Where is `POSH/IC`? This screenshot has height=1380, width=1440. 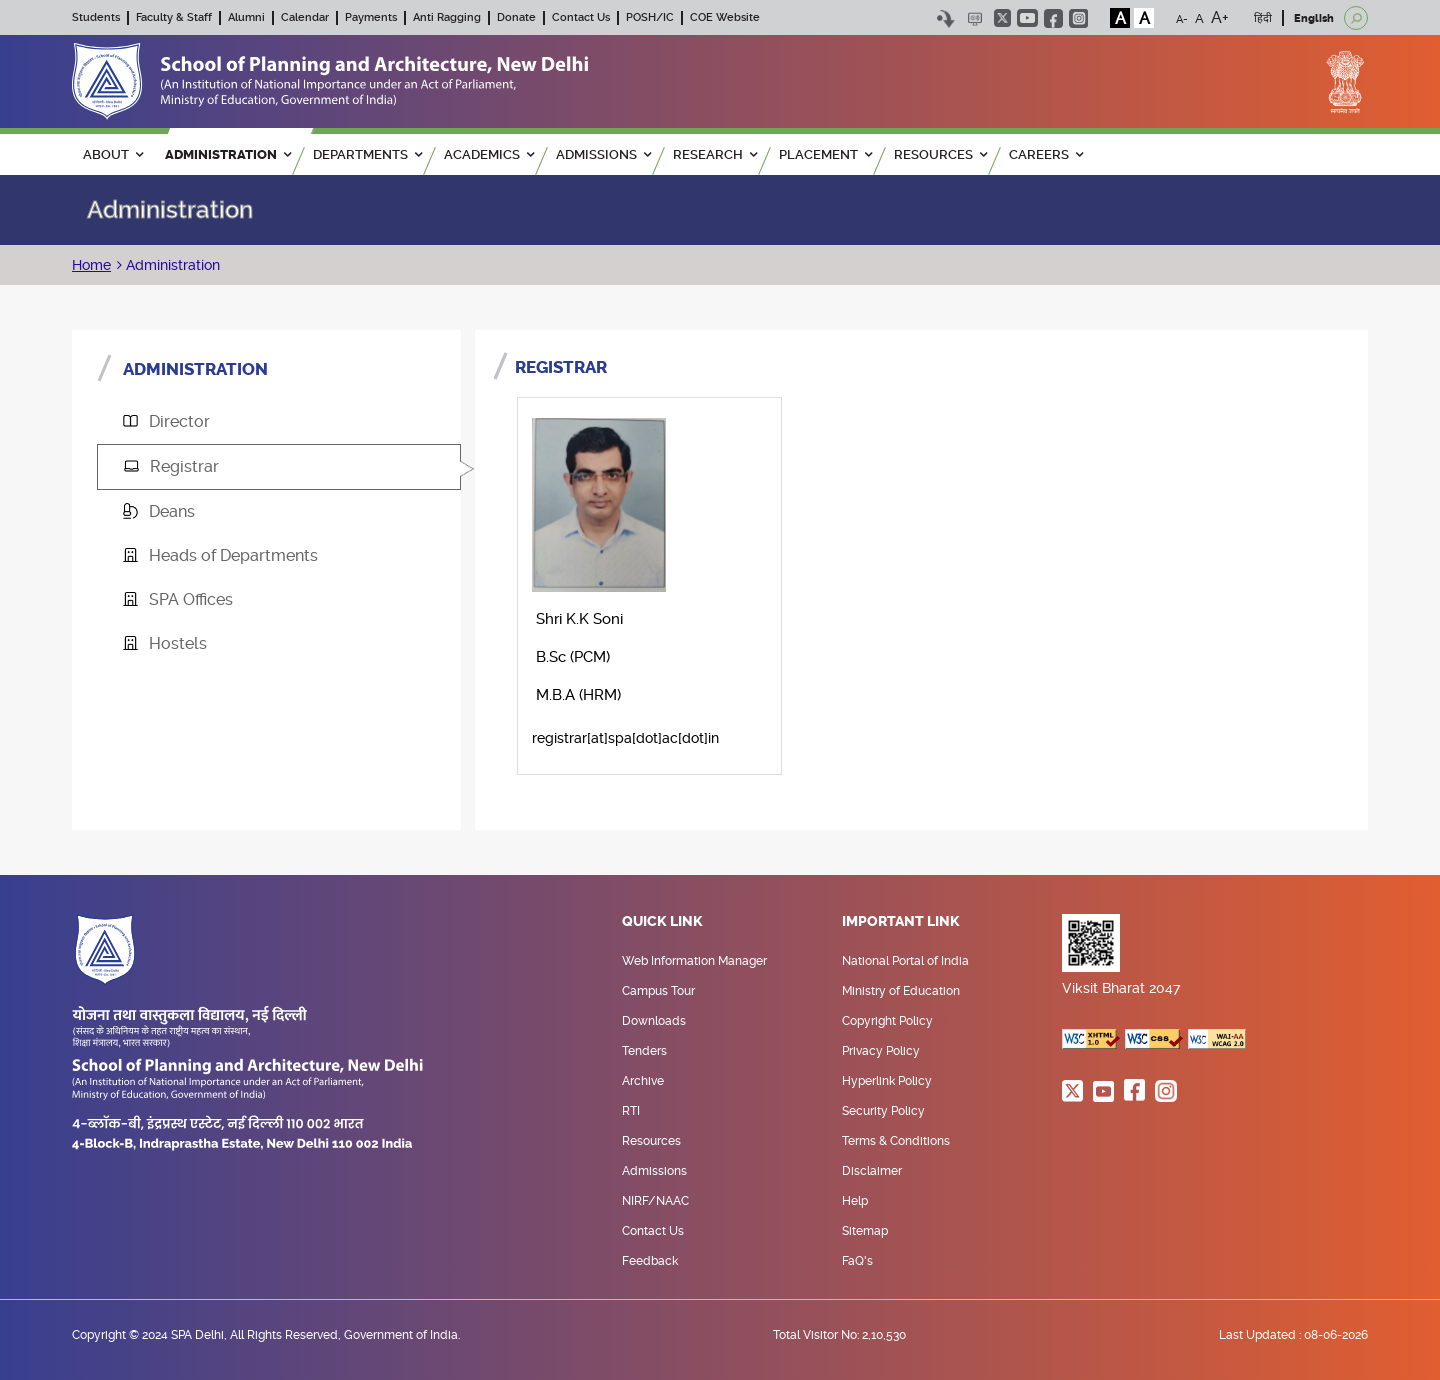 POSH/IC is located at coordinates (650, 17).